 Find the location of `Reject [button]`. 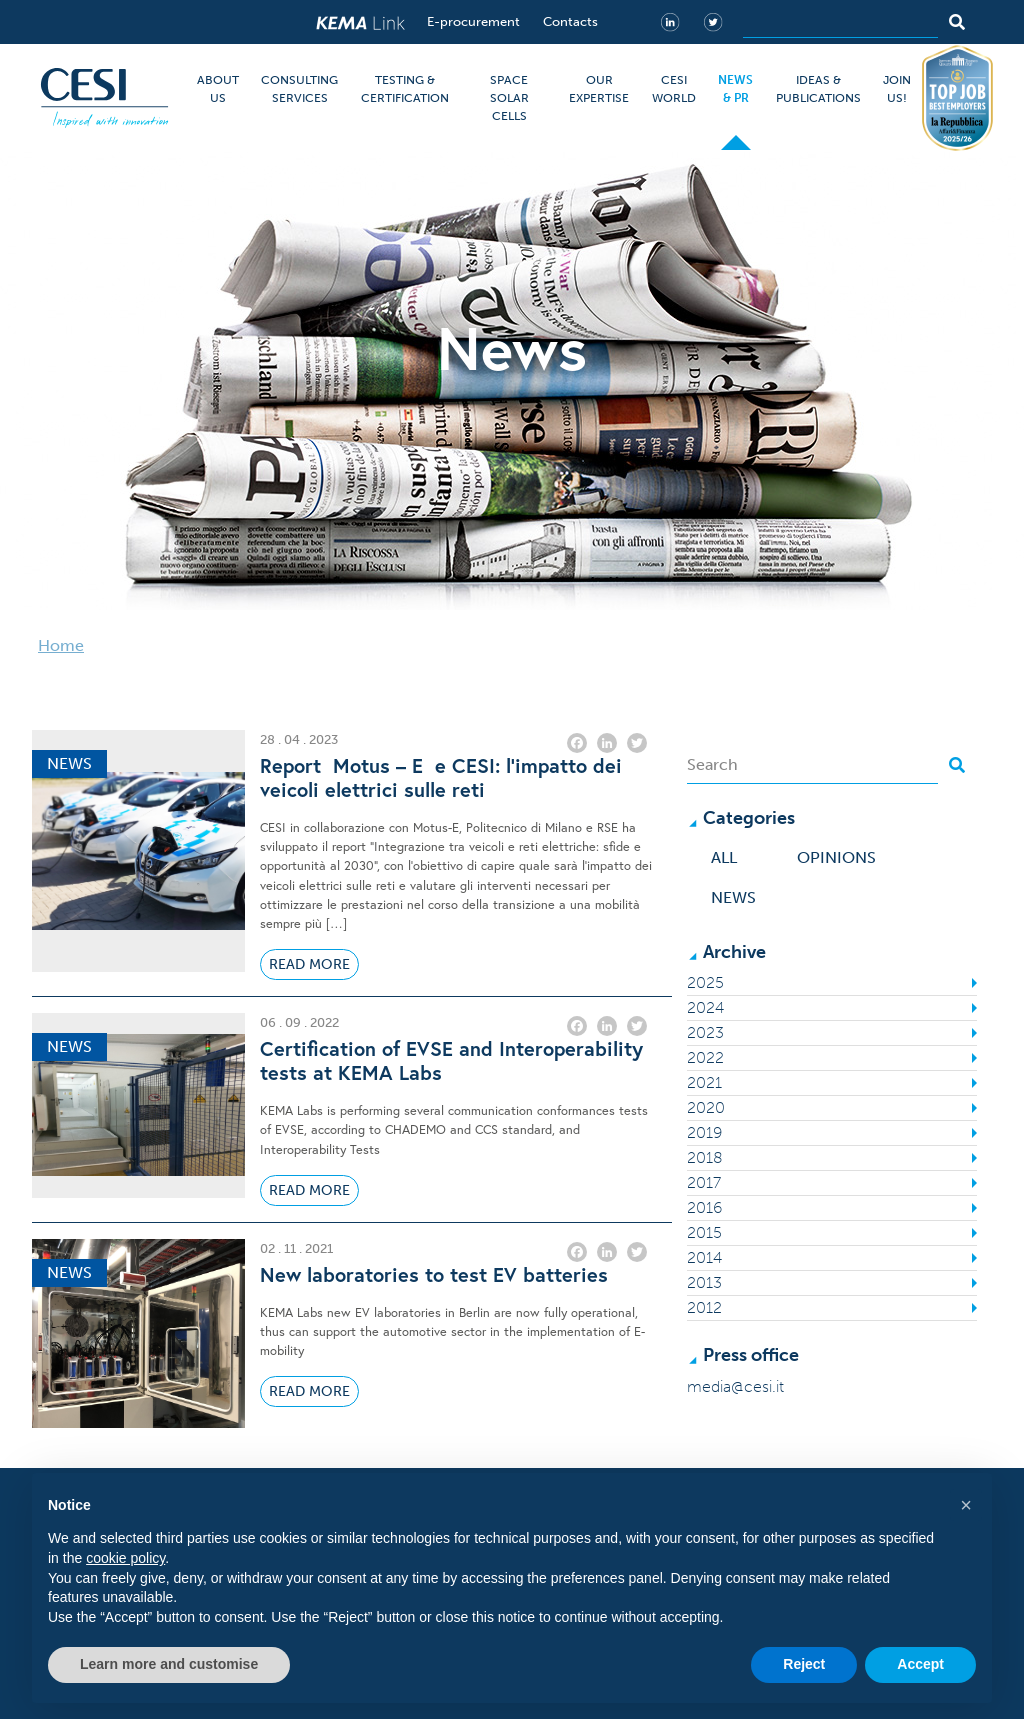

Reject [button] is located at coordinates (804, 1664).